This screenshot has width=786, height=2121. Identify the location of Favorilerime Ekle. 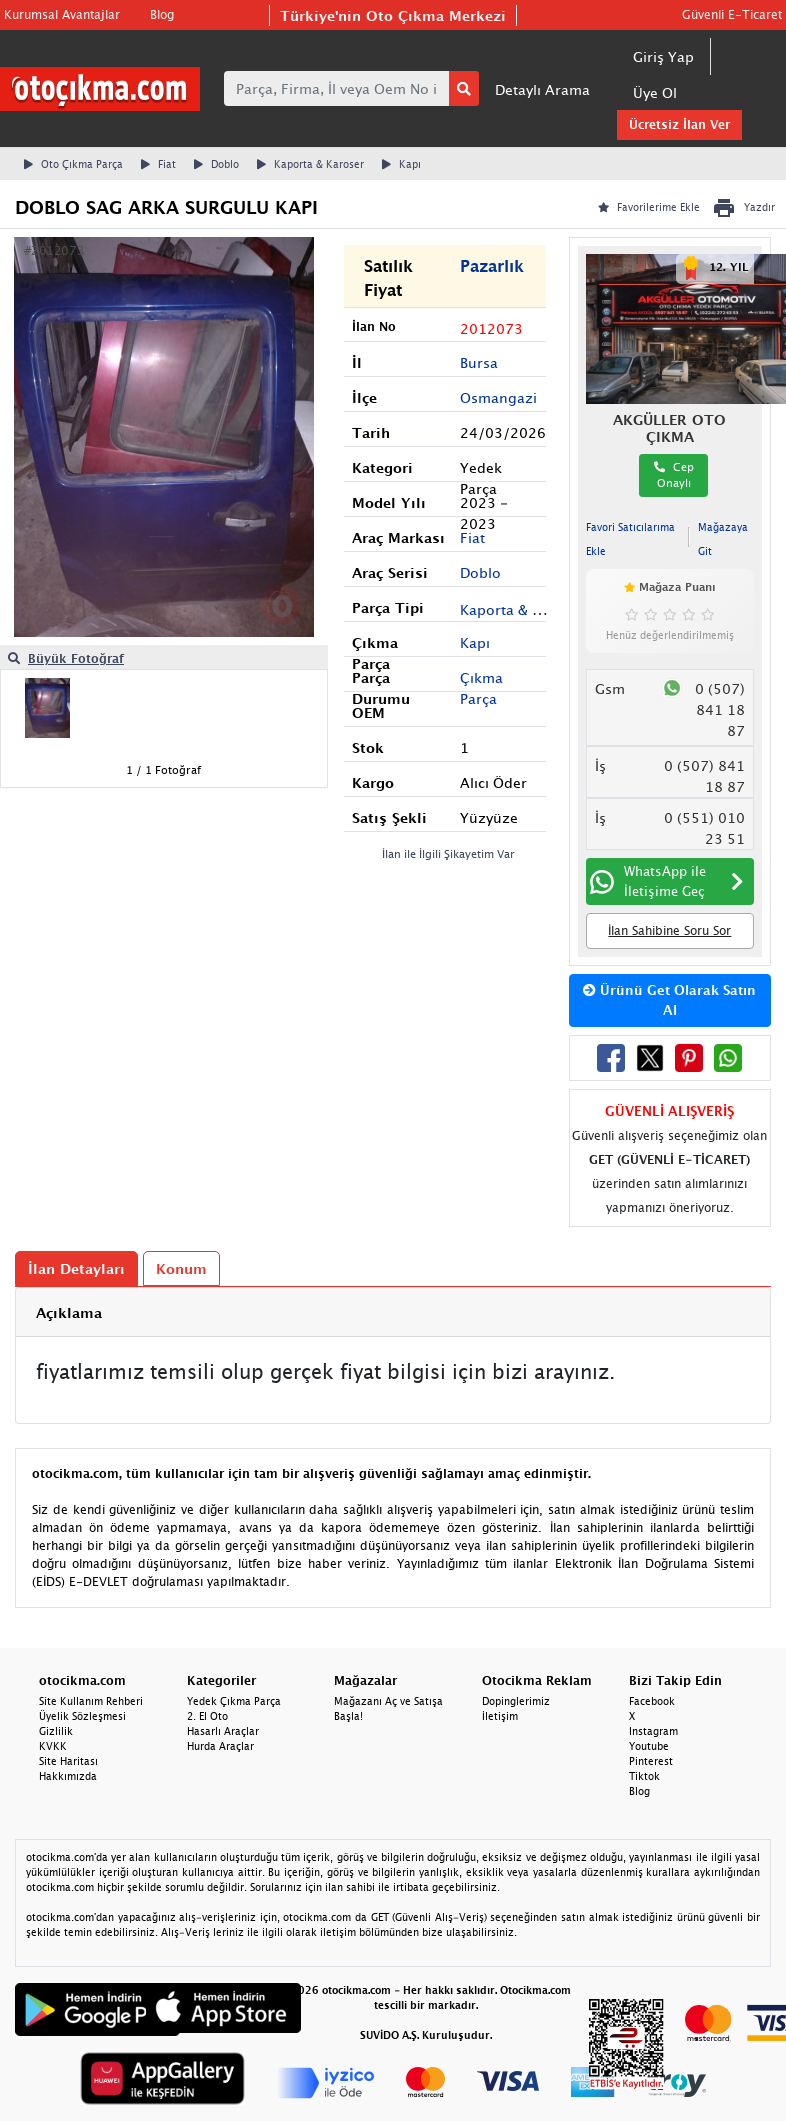
(649, 207).